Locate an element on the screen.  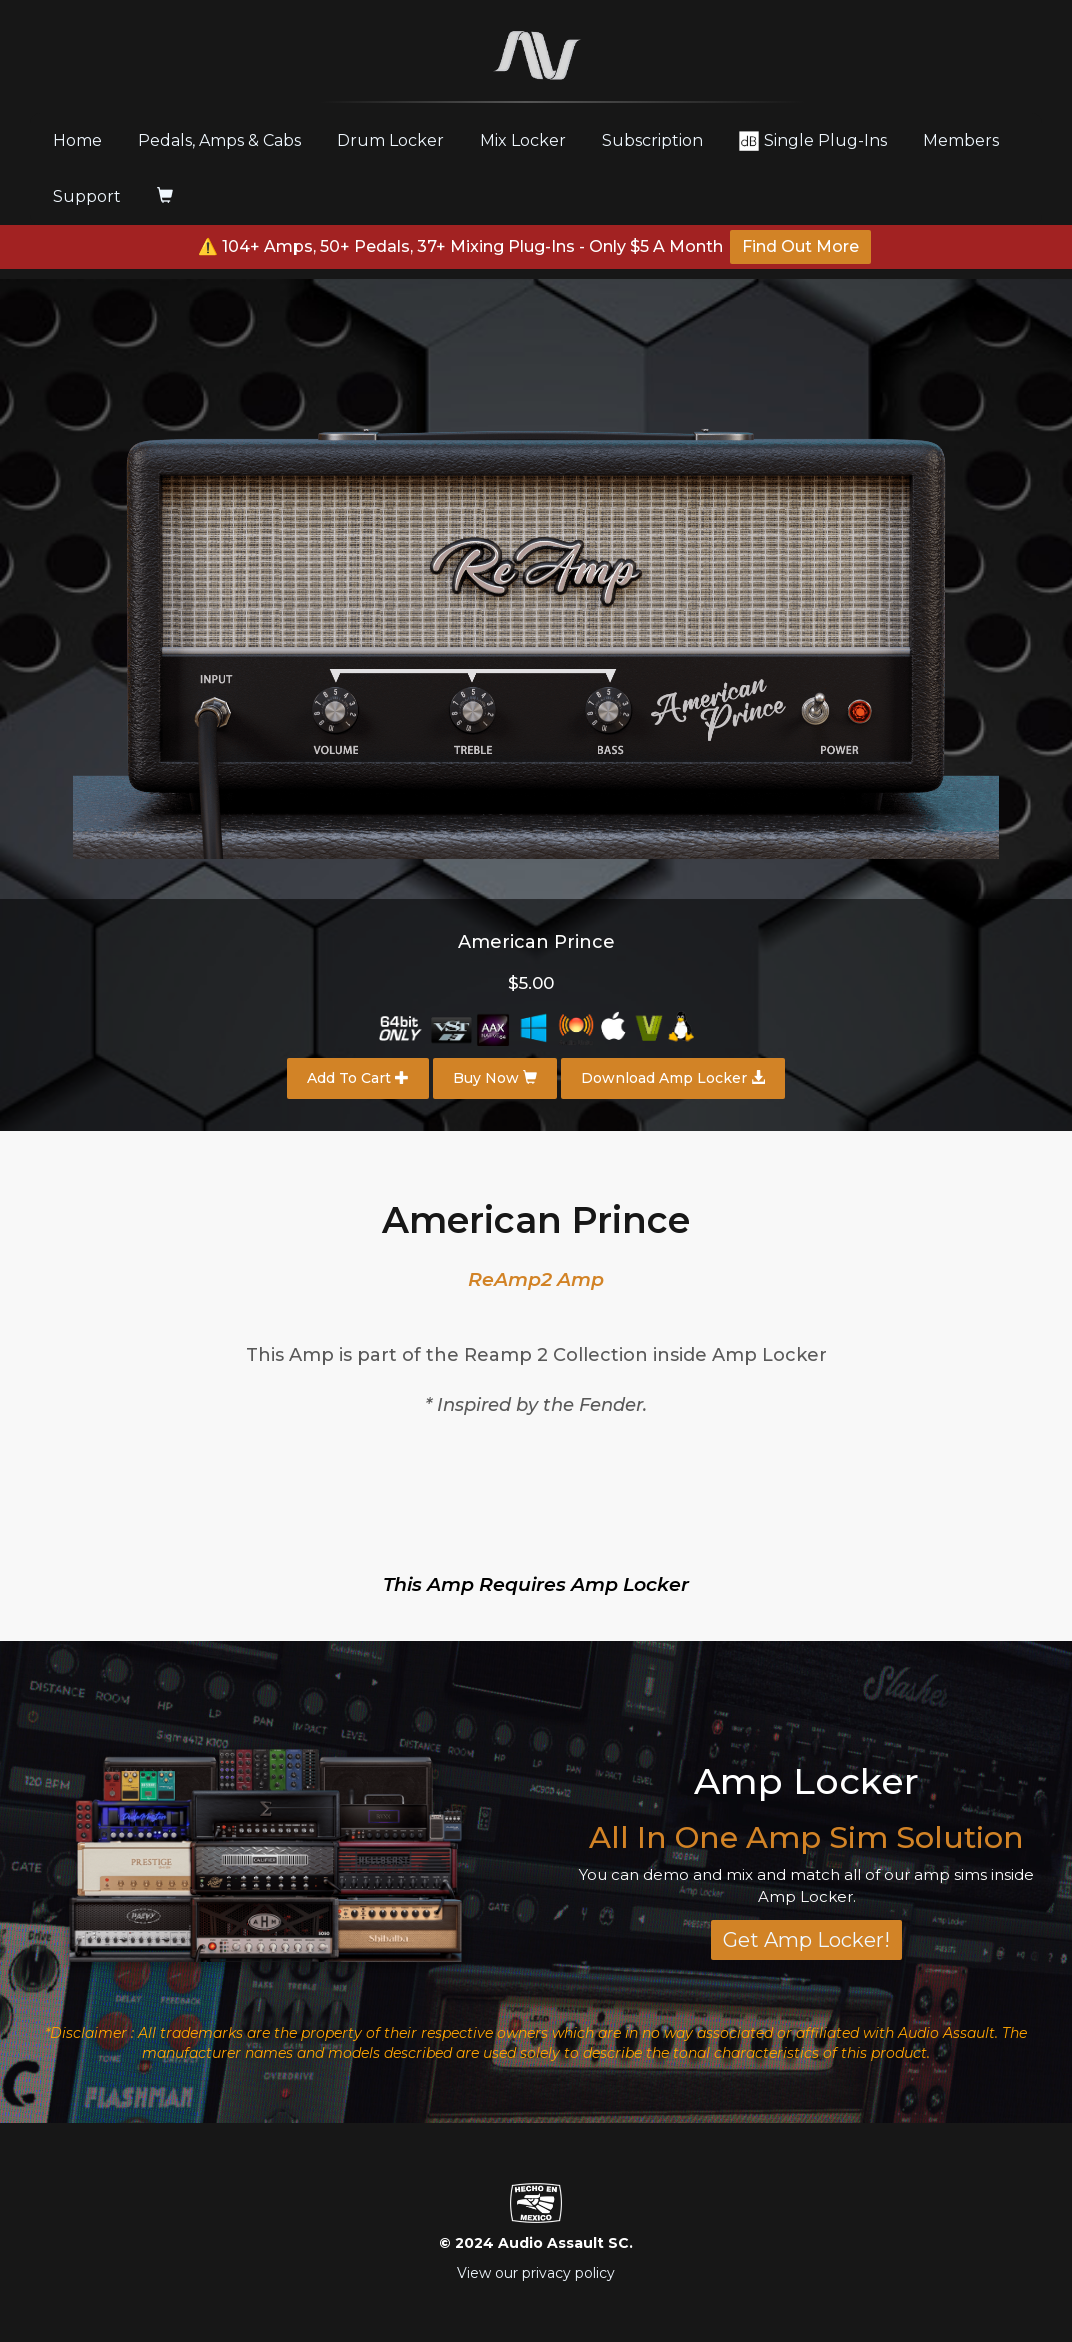
Add To Cart is located at coordinates (358, 1078).